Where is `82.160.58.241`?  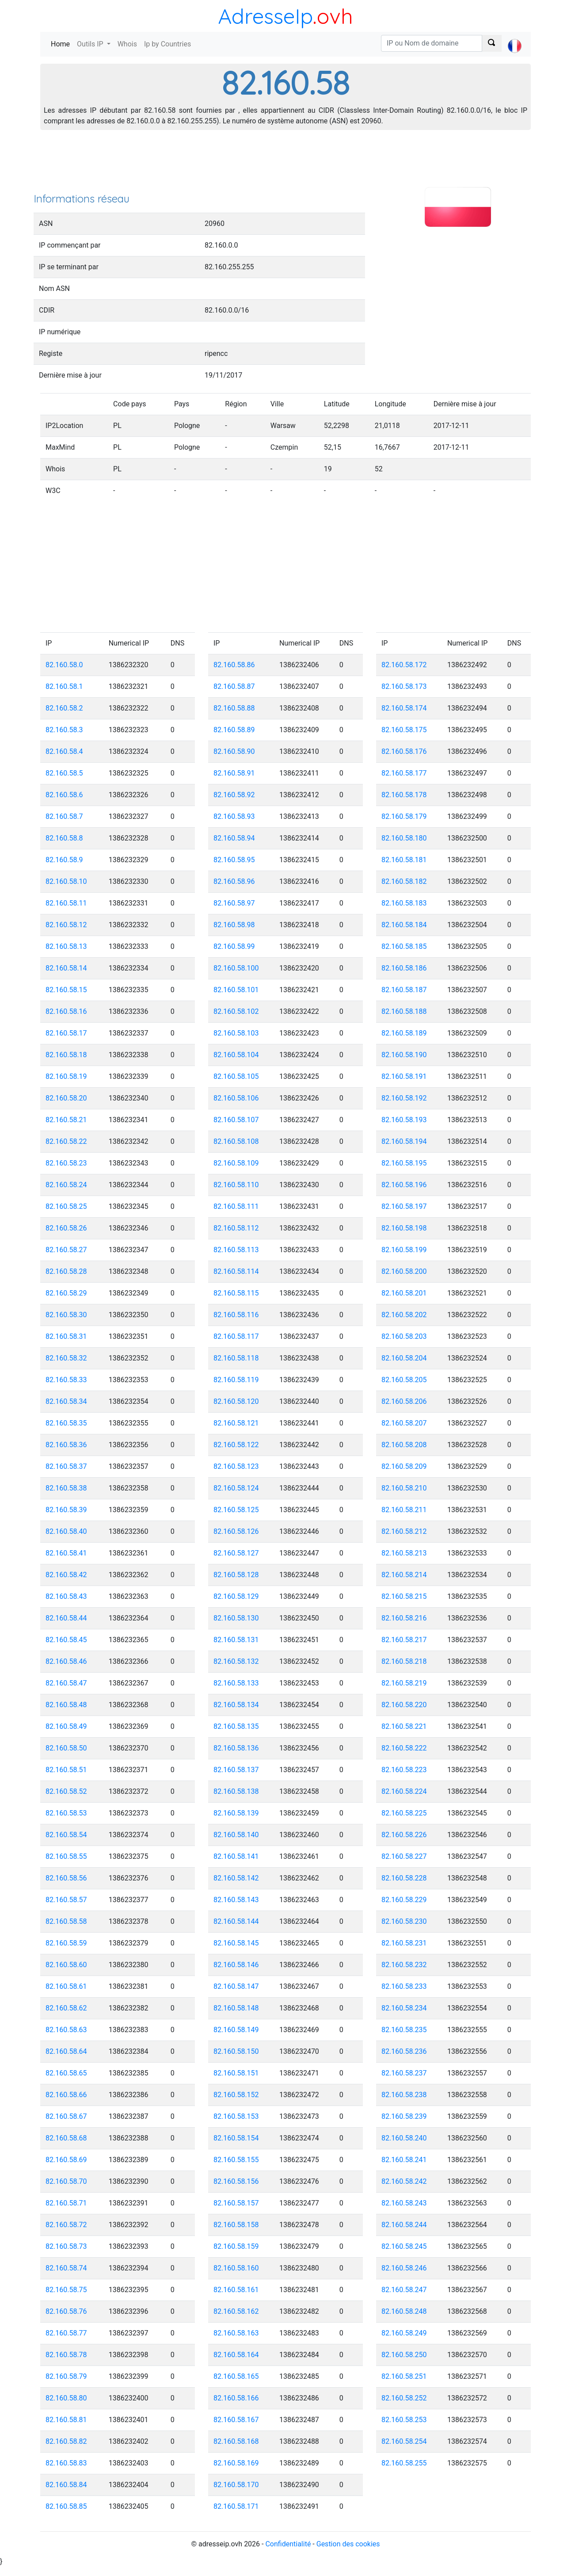 82.160.58.241 is located at coordinates (404, 2160).